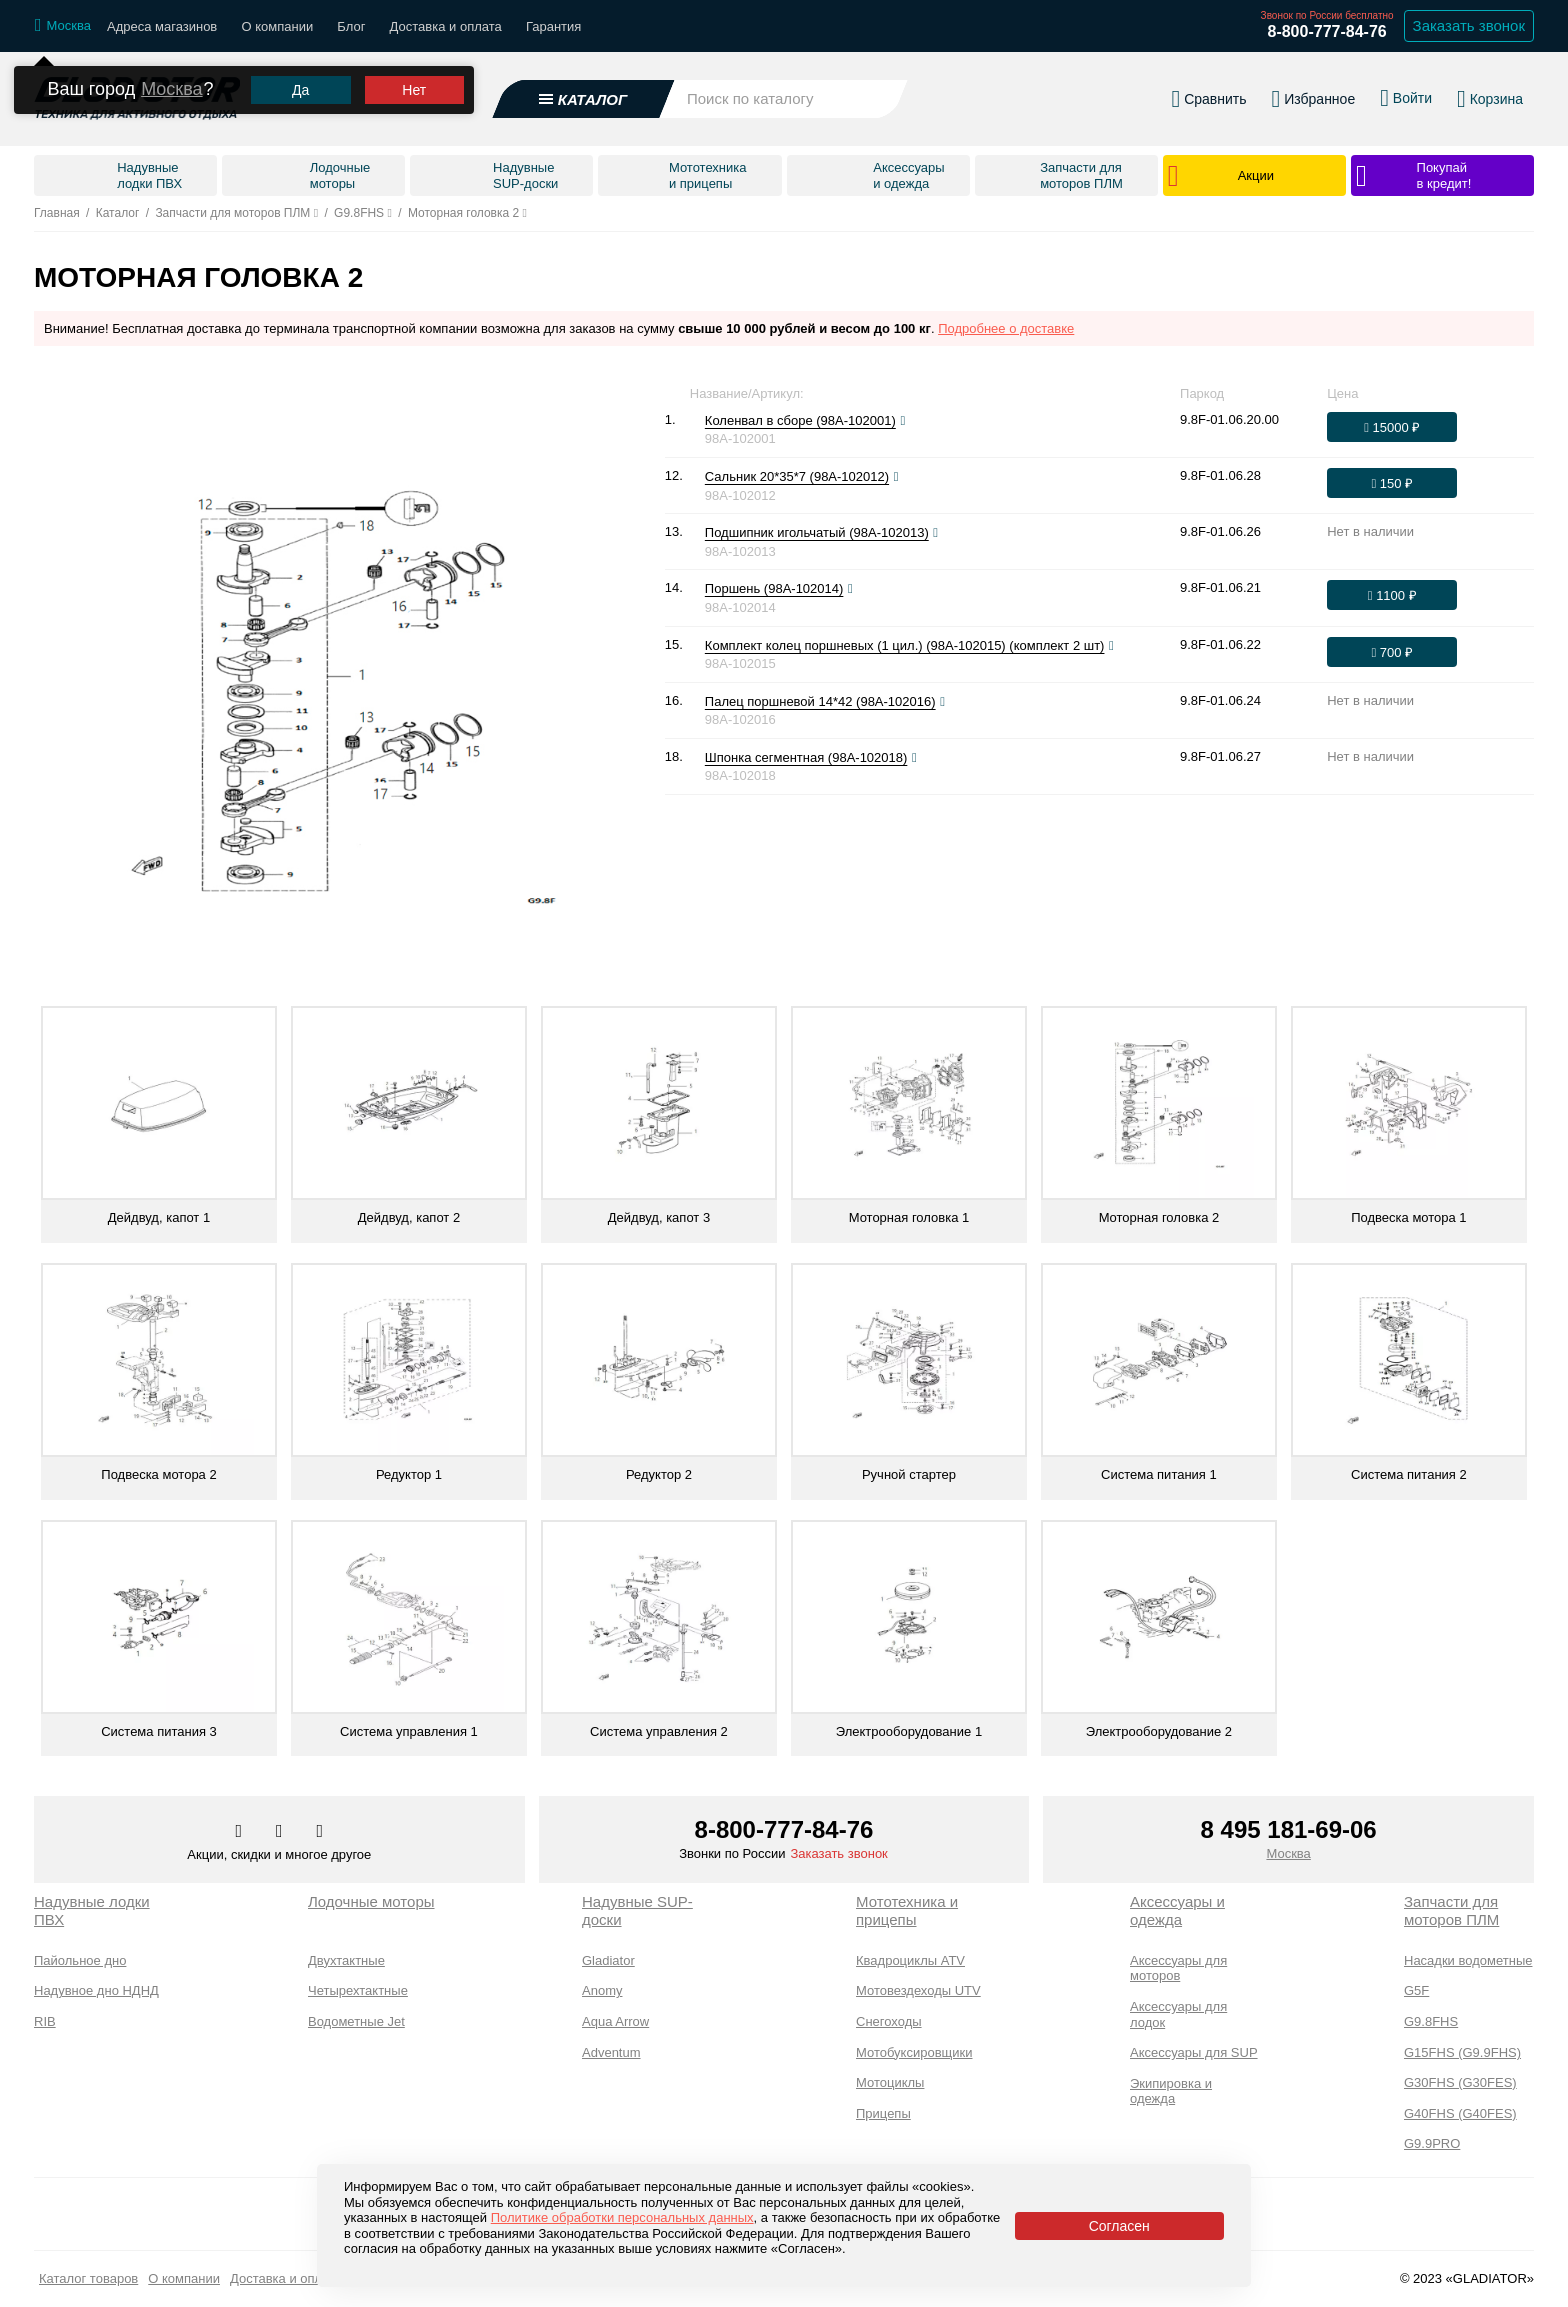  Describe the element at coordinates (63, 26) in the screenshot. I see `[Выбрать город]` at that location.